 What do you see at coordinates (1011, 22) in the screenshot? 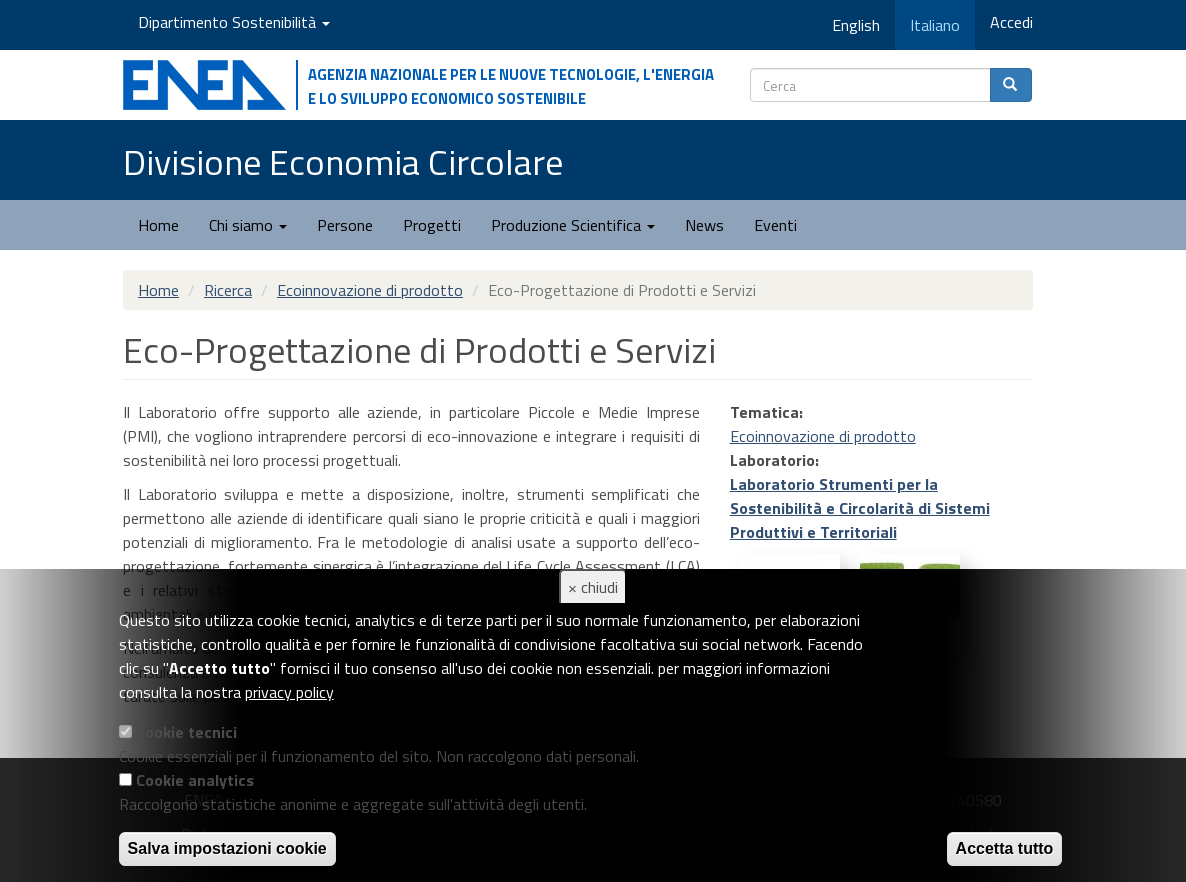
I see `Accedi` at bounding box center [1011, 22].